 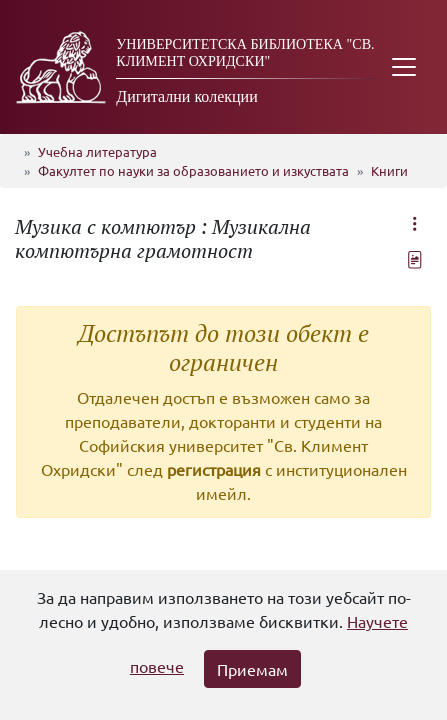 I want to click on [Toggle navigation], so click(x=404, y=67).